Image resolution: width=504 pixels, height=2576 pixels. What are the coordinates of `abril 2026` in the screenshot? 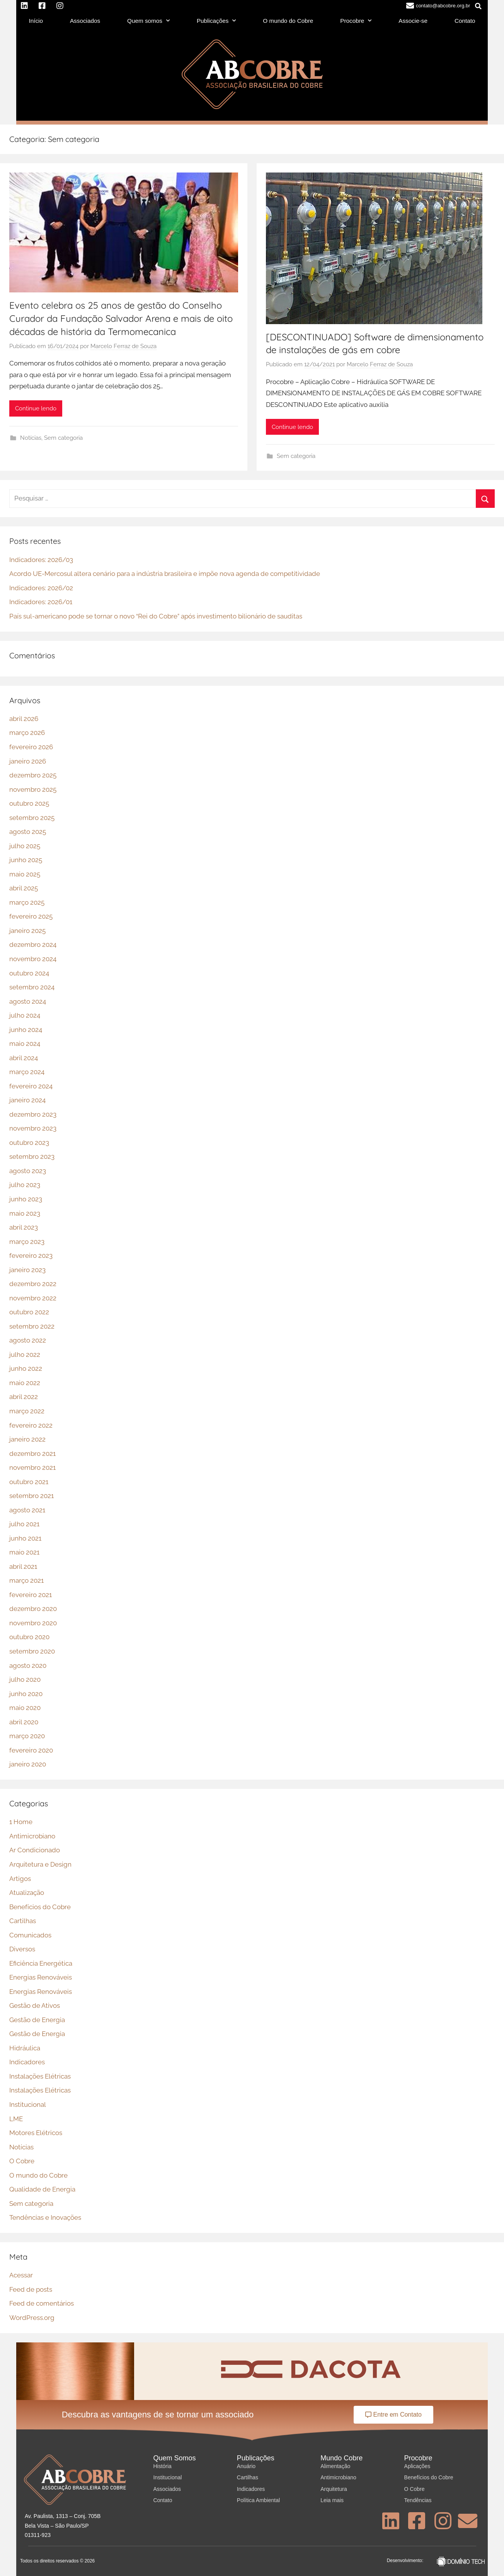 It's located at (23, 719).